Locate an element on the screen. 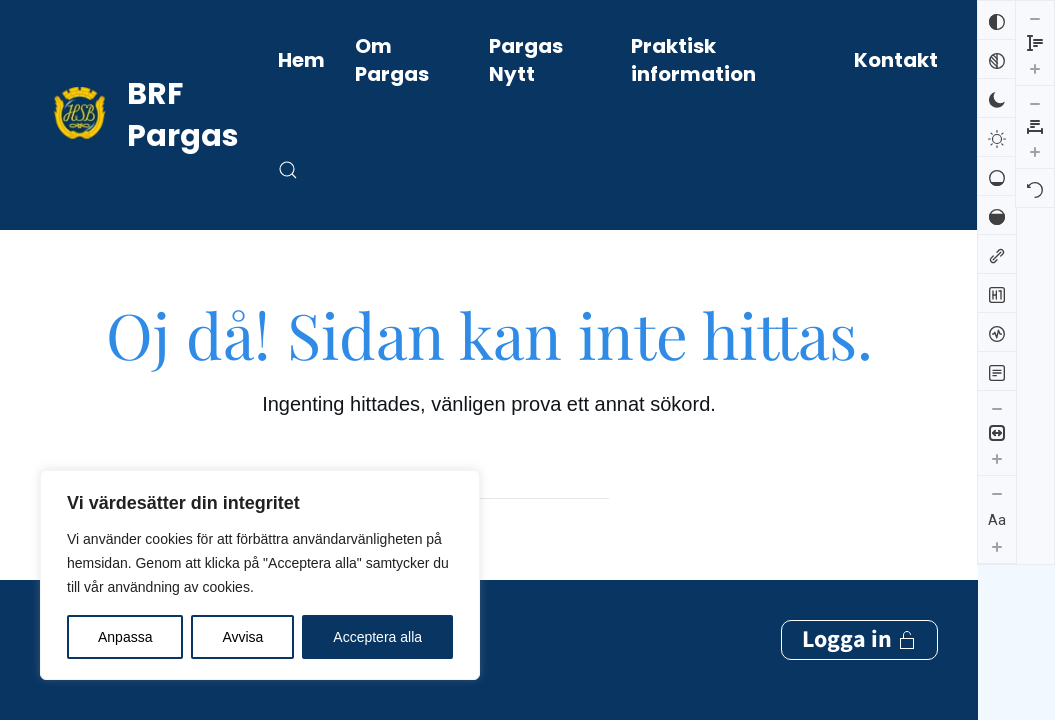 The width and height of the screenshot is (1055, 720). Anpassa is located at coordinates (125, 637).